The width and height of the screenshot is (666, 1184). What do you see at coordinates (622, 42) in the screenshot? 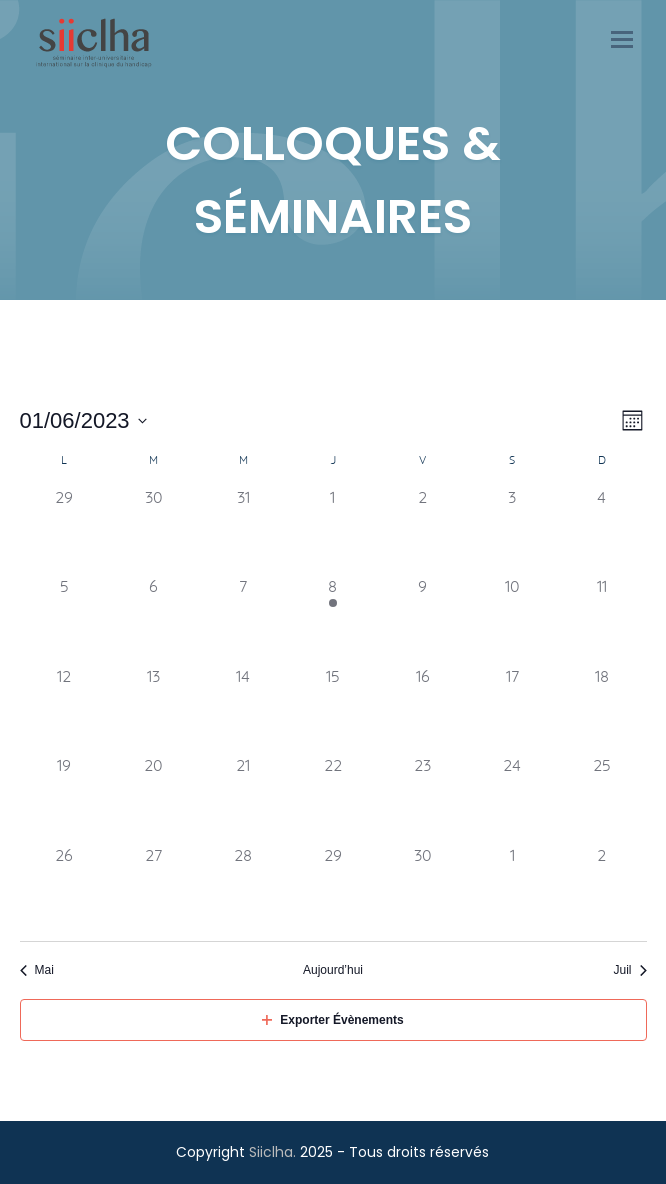
I see `[button]` at bounding box center [622, 42].